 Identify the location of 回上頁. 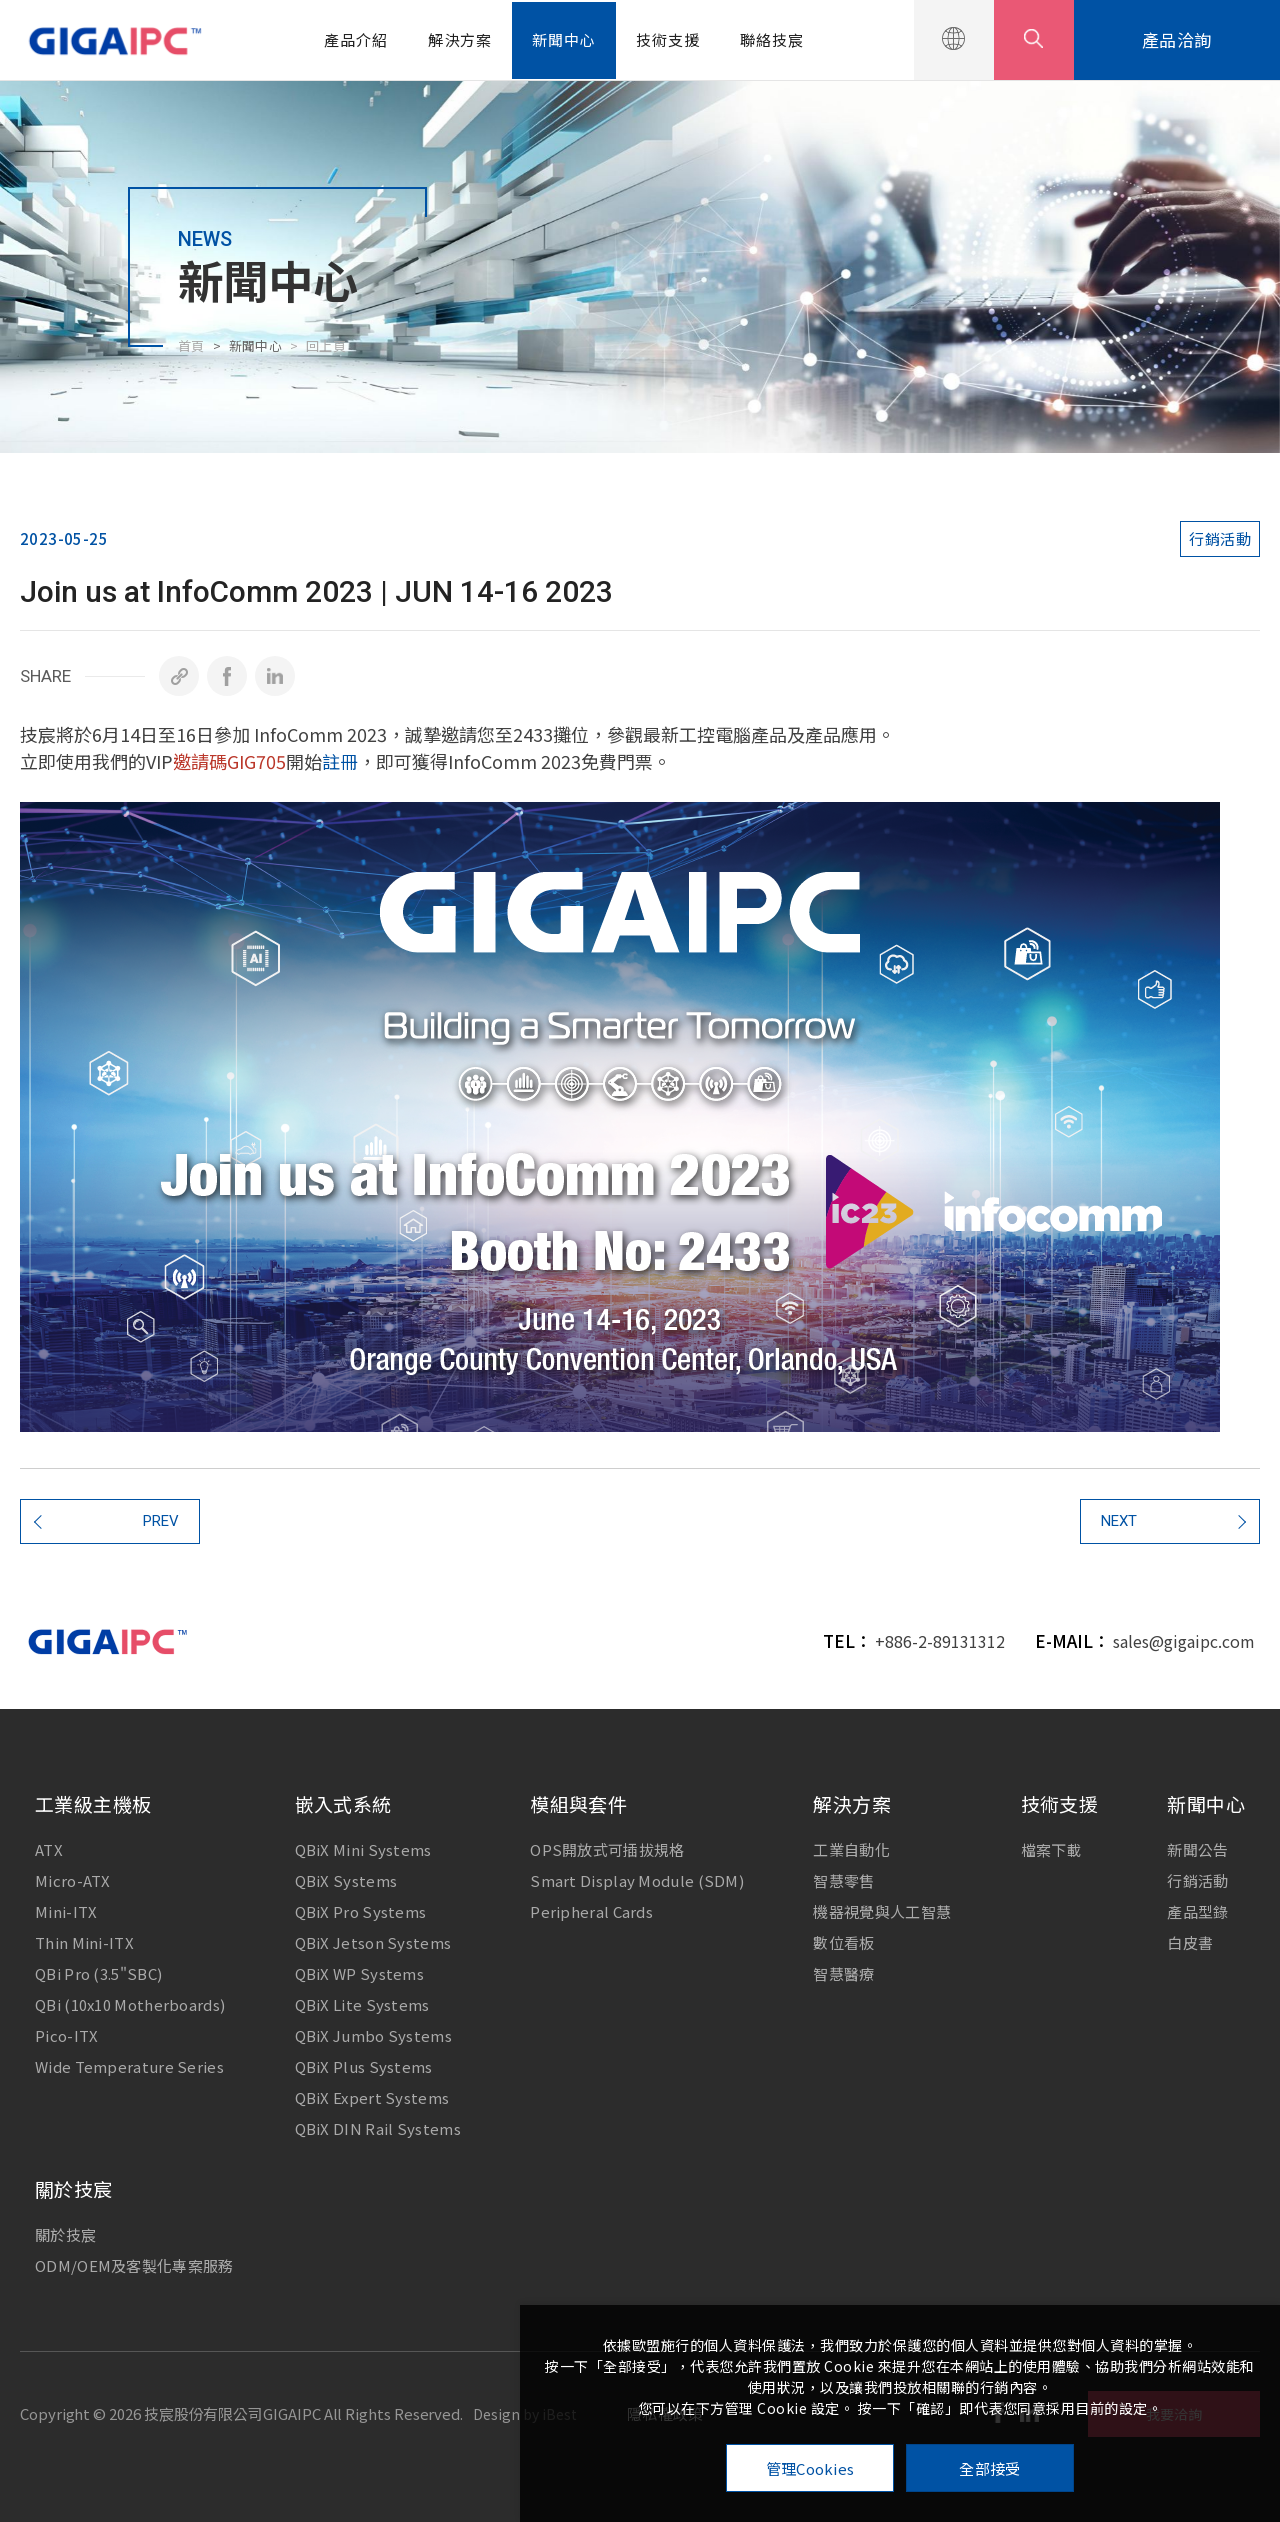
(326, 345).